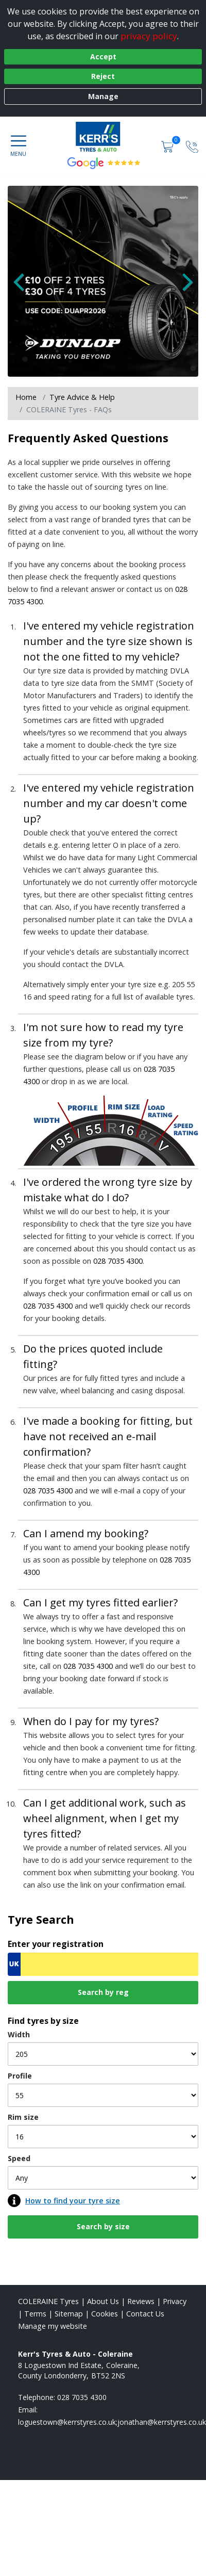 The width and height of the screenshot is (206, 2576). Describe the element at coordinates (82, 397) in the screenshot. I see `Tyre Advice & Help [Tyre advice]` at that location.